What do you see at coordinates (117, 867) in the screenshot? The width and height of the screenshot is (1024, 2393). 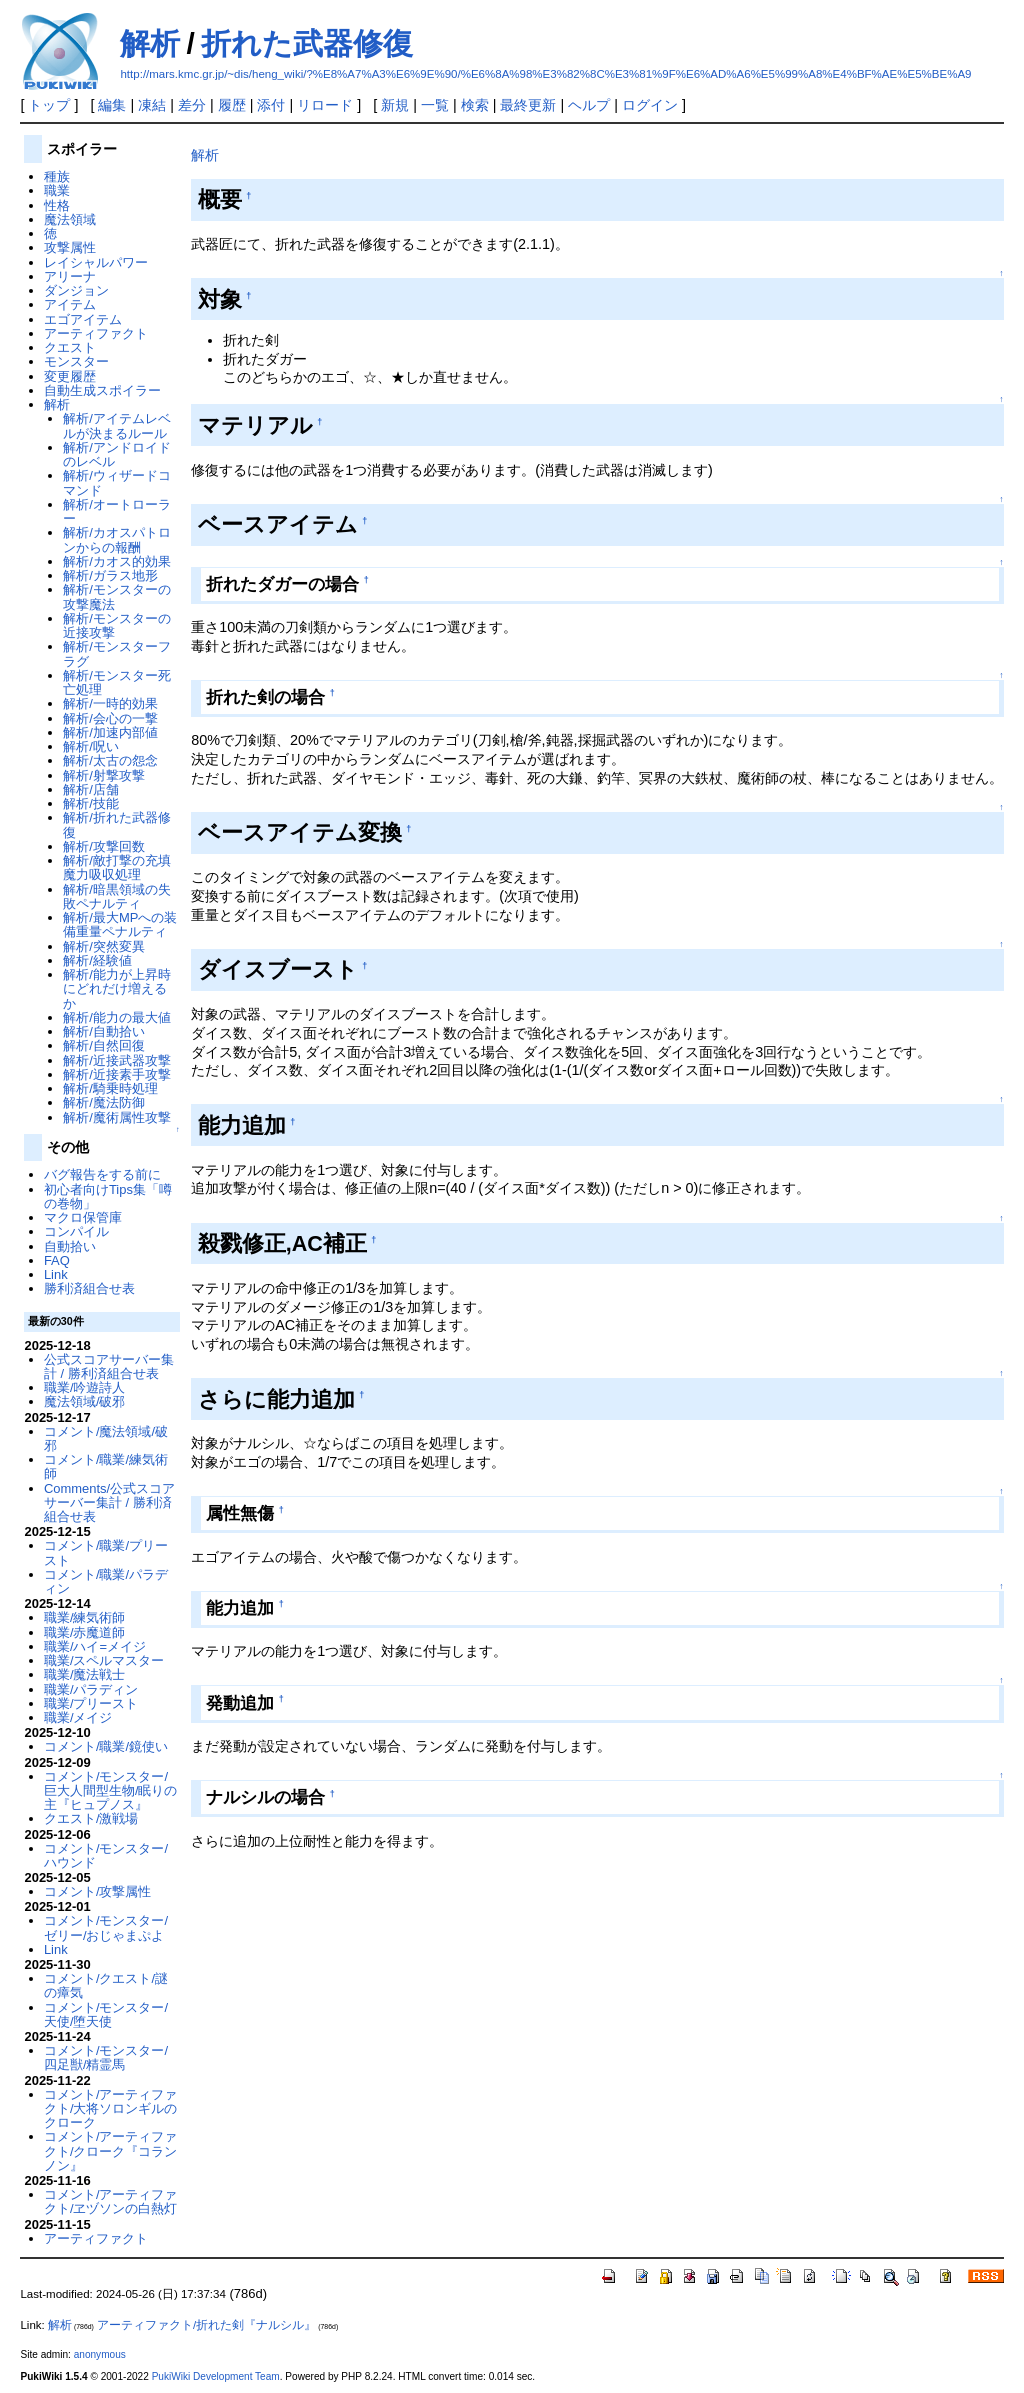 I see `解析/敵打撃の充填魔力吸収処理` at bounding box center [117, 867].